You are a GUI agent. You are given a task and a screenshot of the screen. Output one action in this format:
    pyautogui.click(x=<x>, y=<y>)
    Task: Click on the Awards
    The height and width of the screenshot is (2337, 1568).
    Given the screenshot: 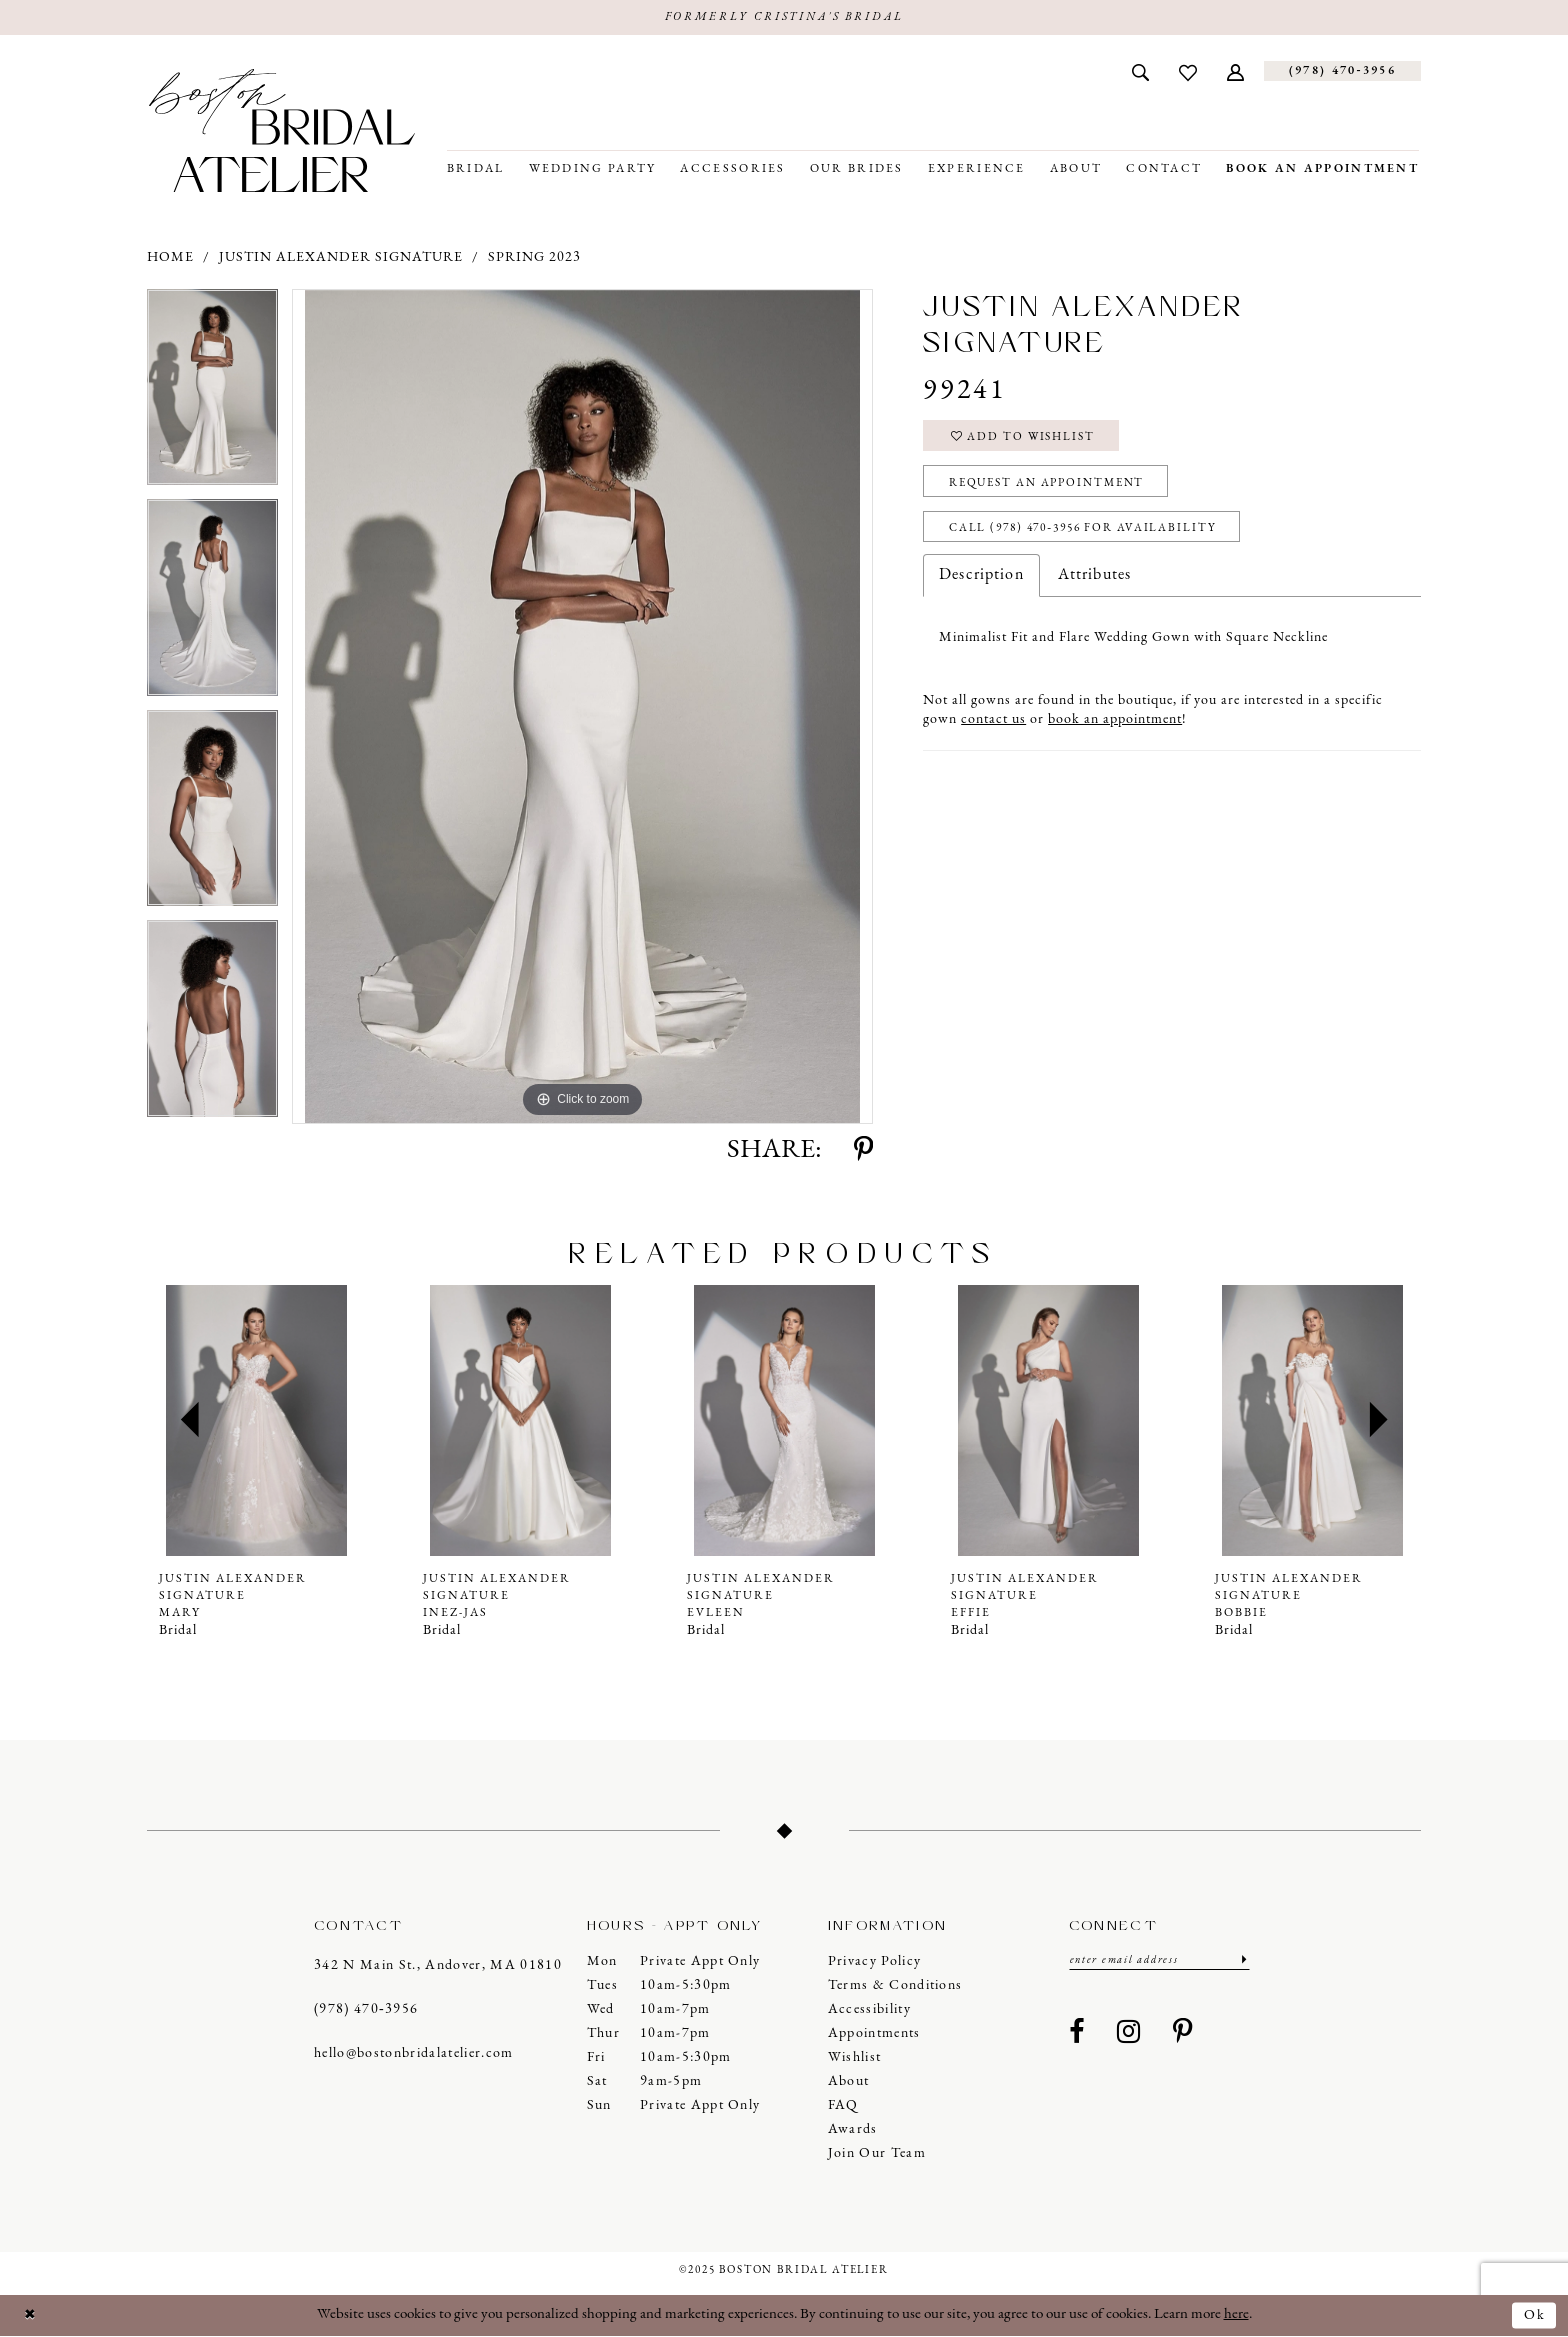 What is the action you would take?
    pyautogui.click(x=853, y=2130)
    